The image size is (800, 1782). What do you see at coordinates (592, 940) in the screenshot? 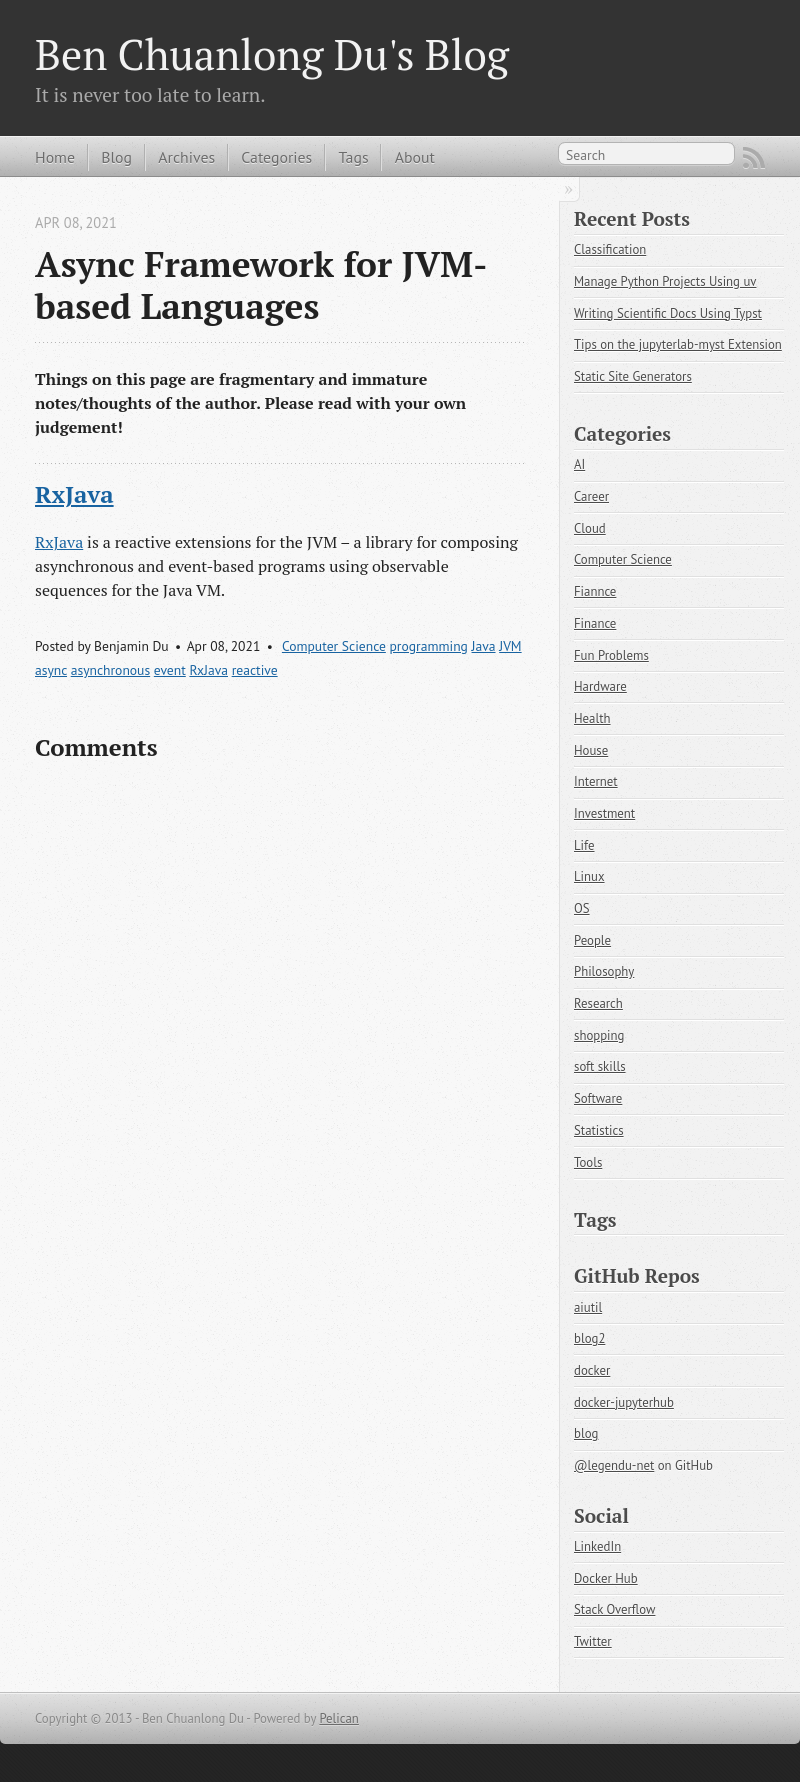
I see `People` at bounding box center [592, 940].